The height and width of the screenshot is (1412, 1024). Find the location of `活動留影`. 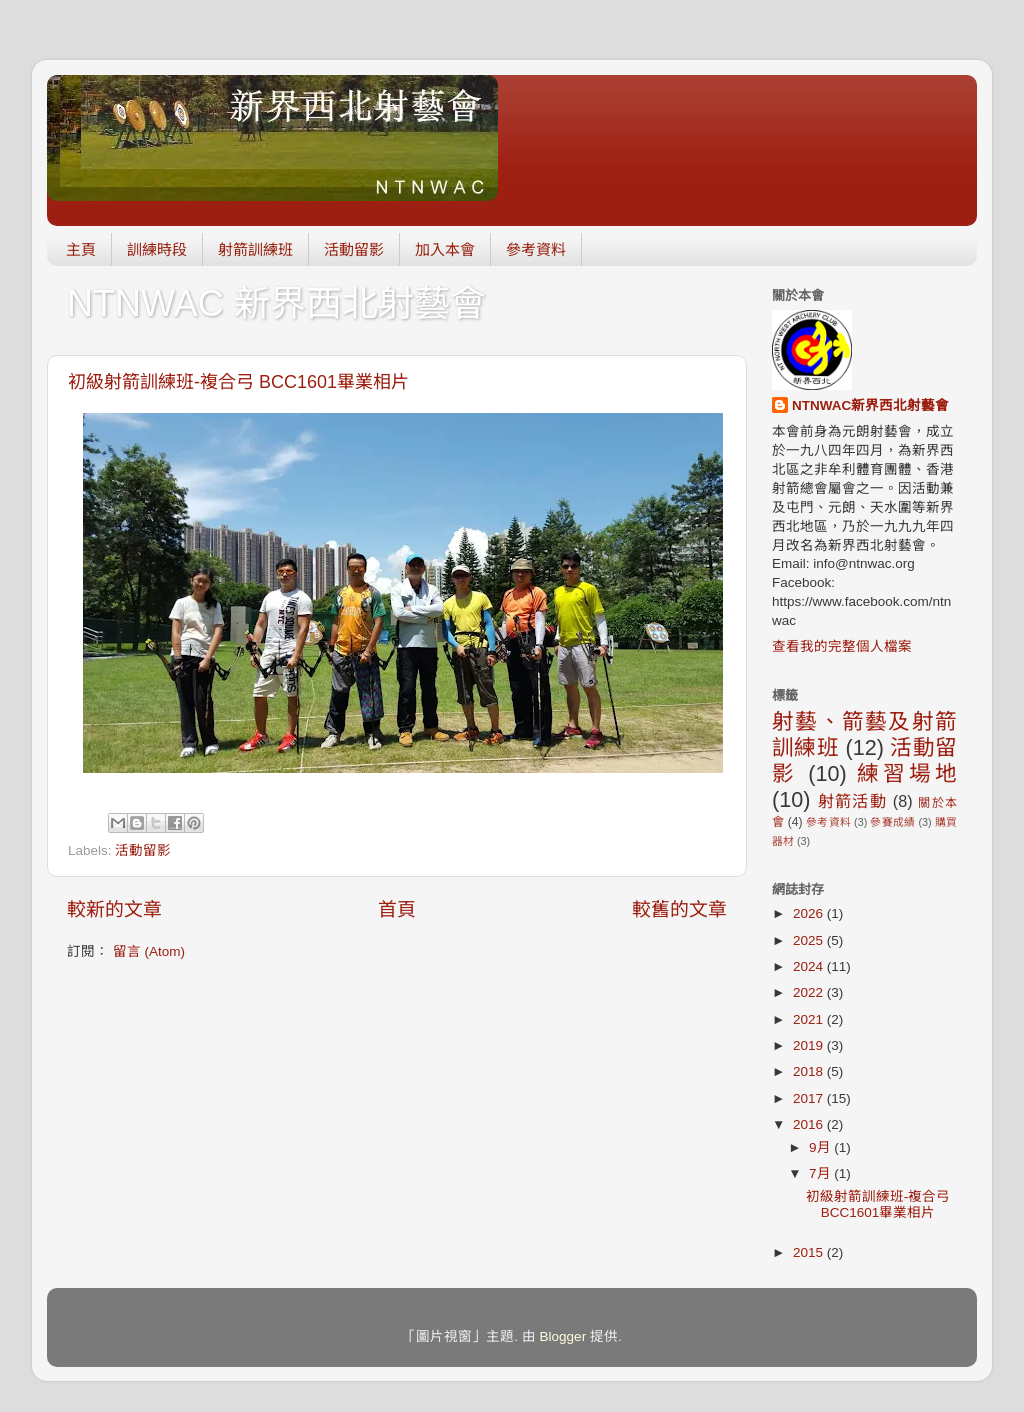

活動留影 is located at coordinates (354, 249).